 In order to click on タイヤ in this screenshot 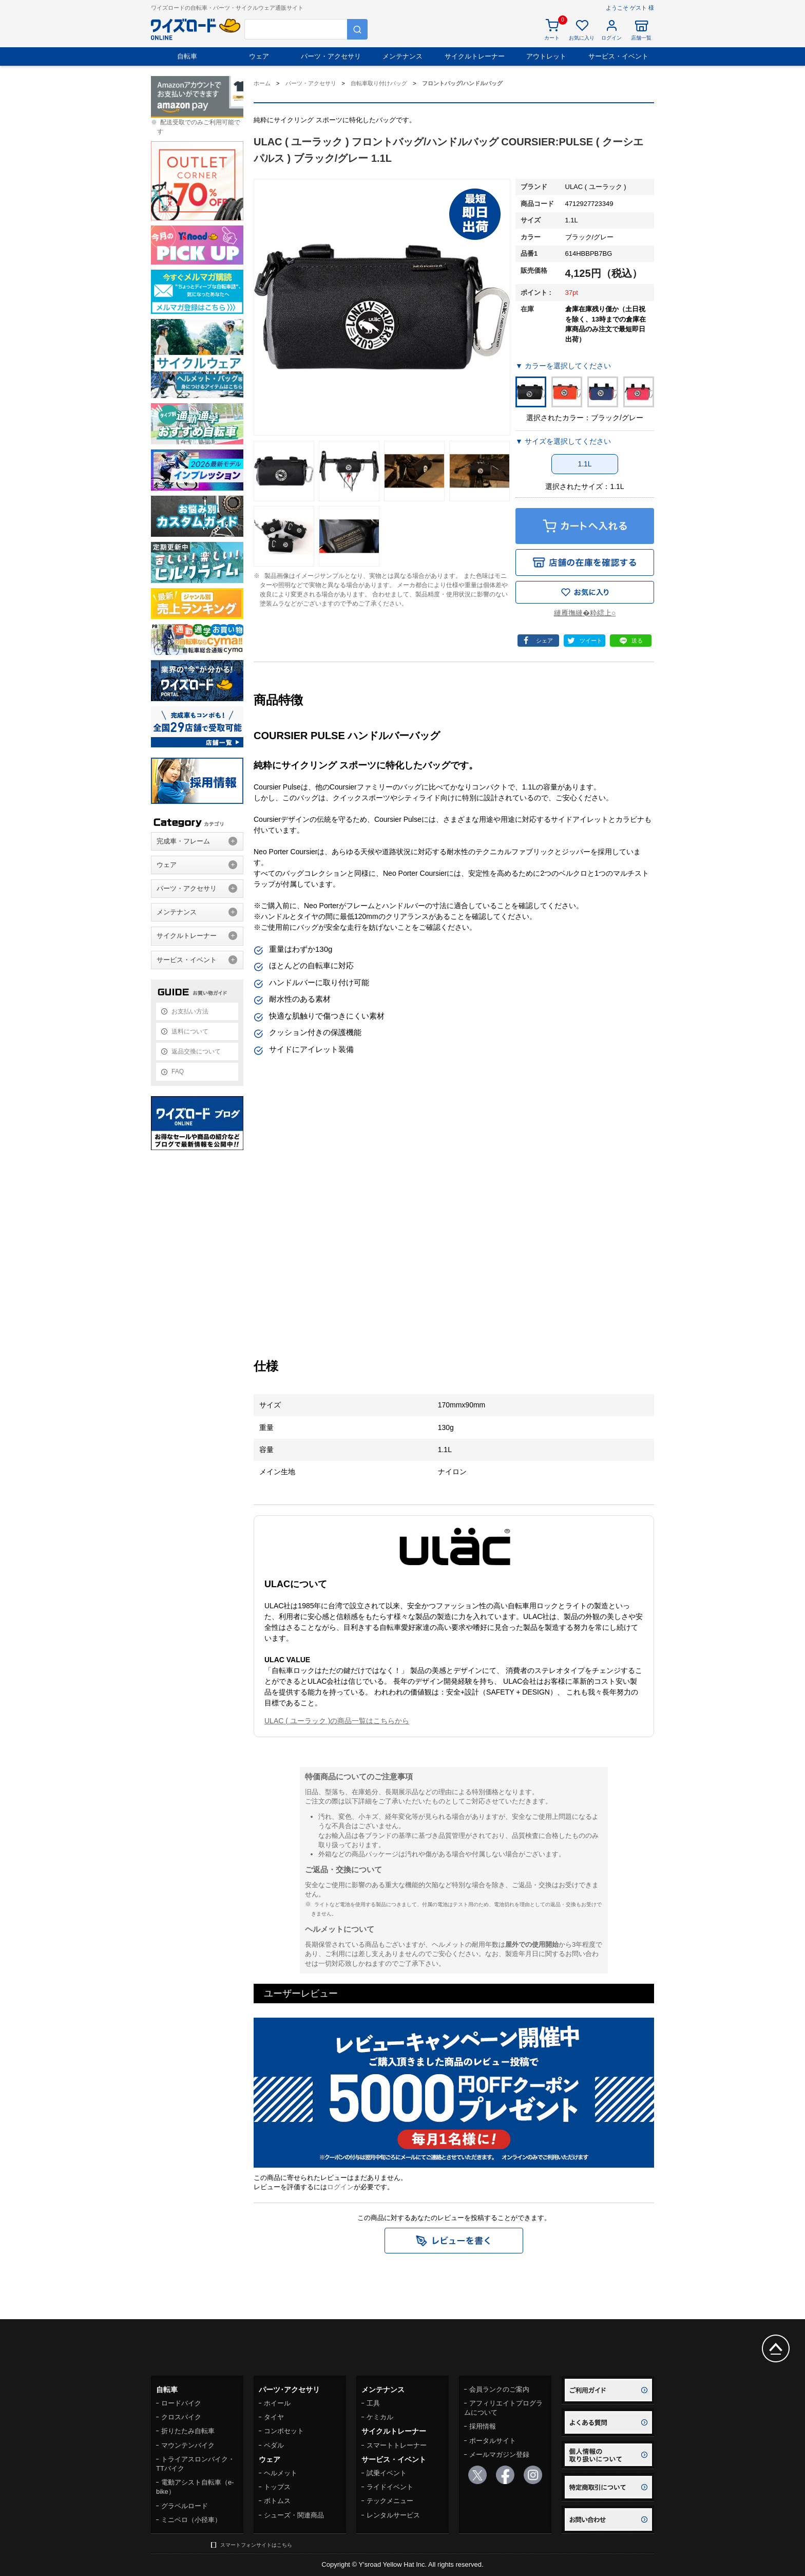, I will do `click(274, 2417)`.